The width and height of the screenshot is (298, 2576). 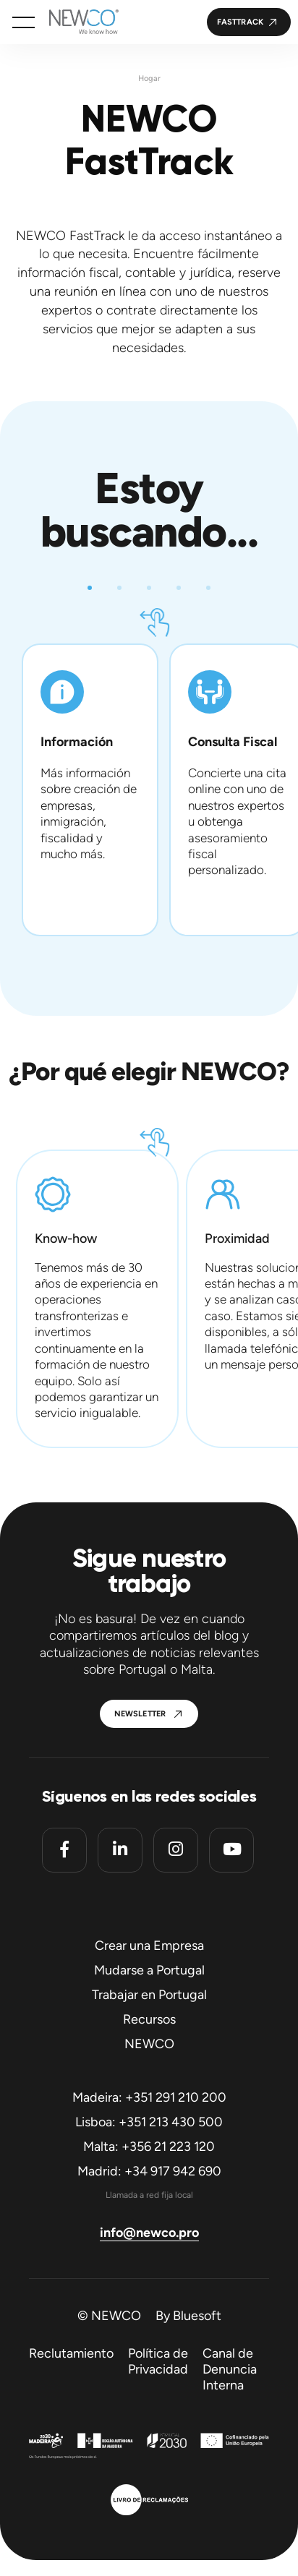 I want to click on Política de Privacidad, so click(x=158, y=2361).